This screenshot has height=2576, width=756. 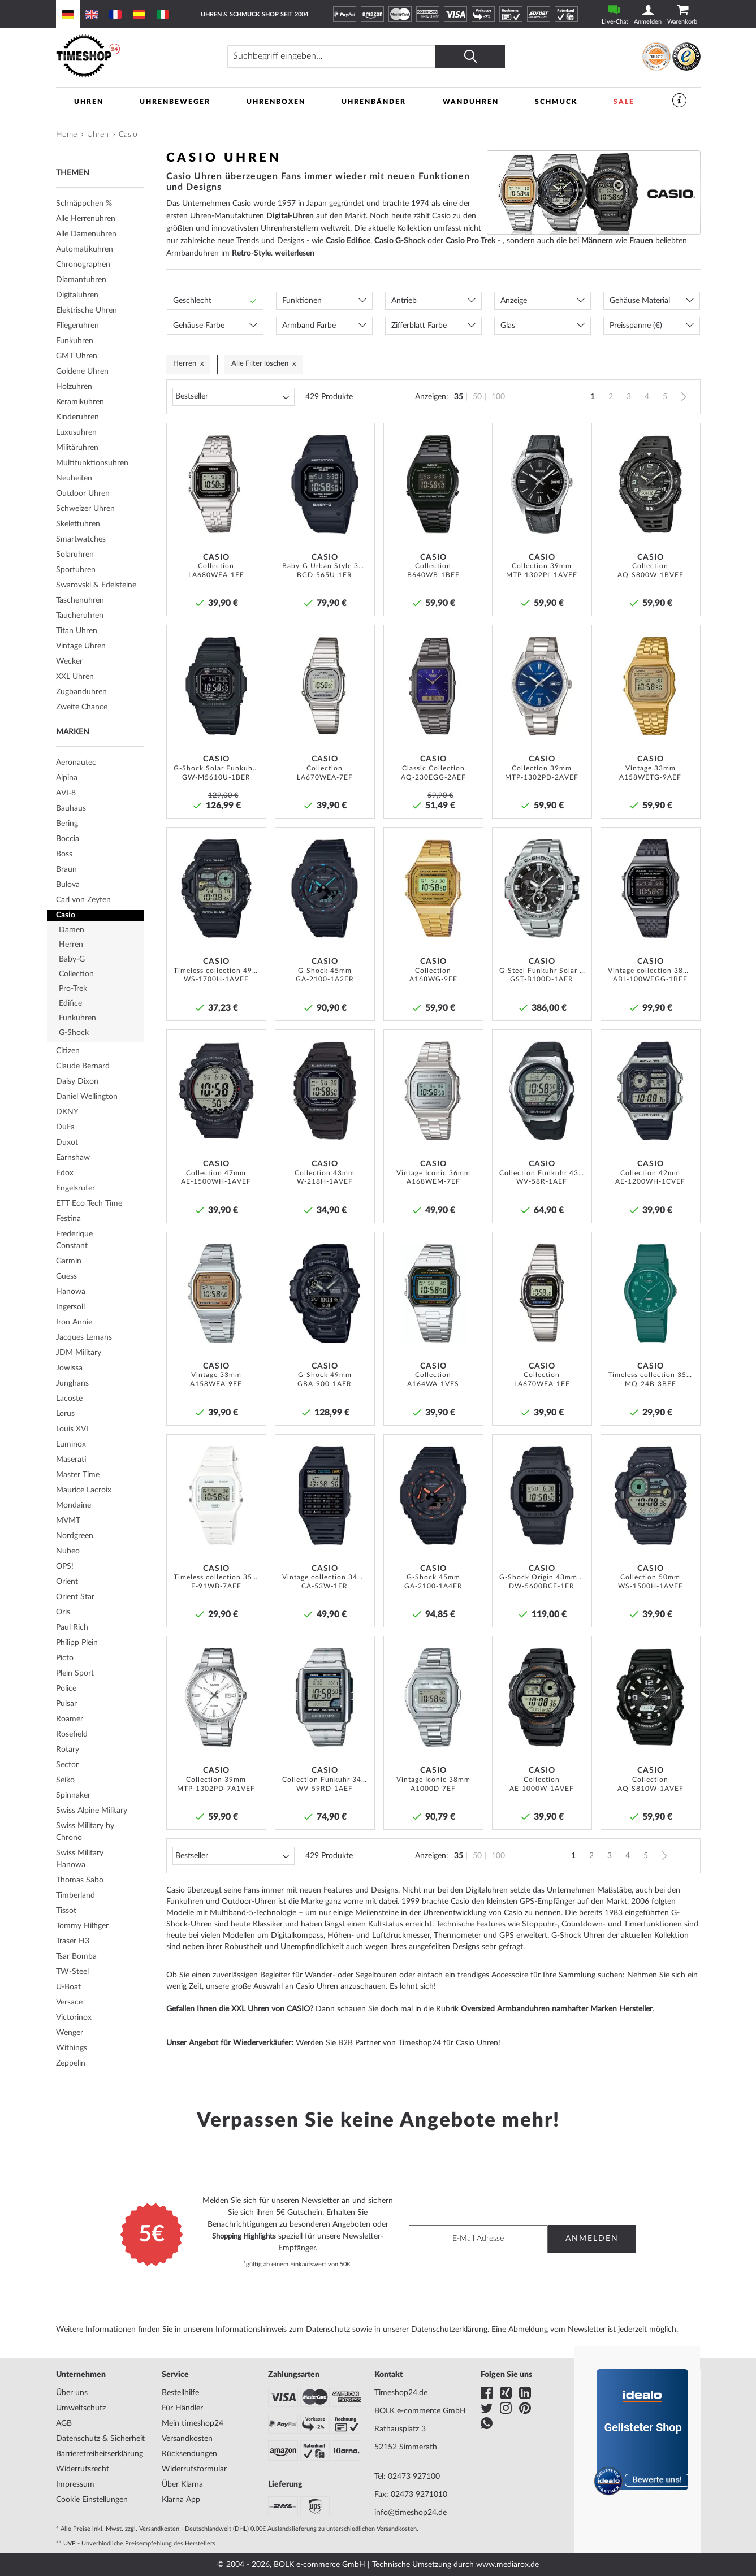 I want to click on Zifferblatt Farbe [tab], so click(x=419, y=326).